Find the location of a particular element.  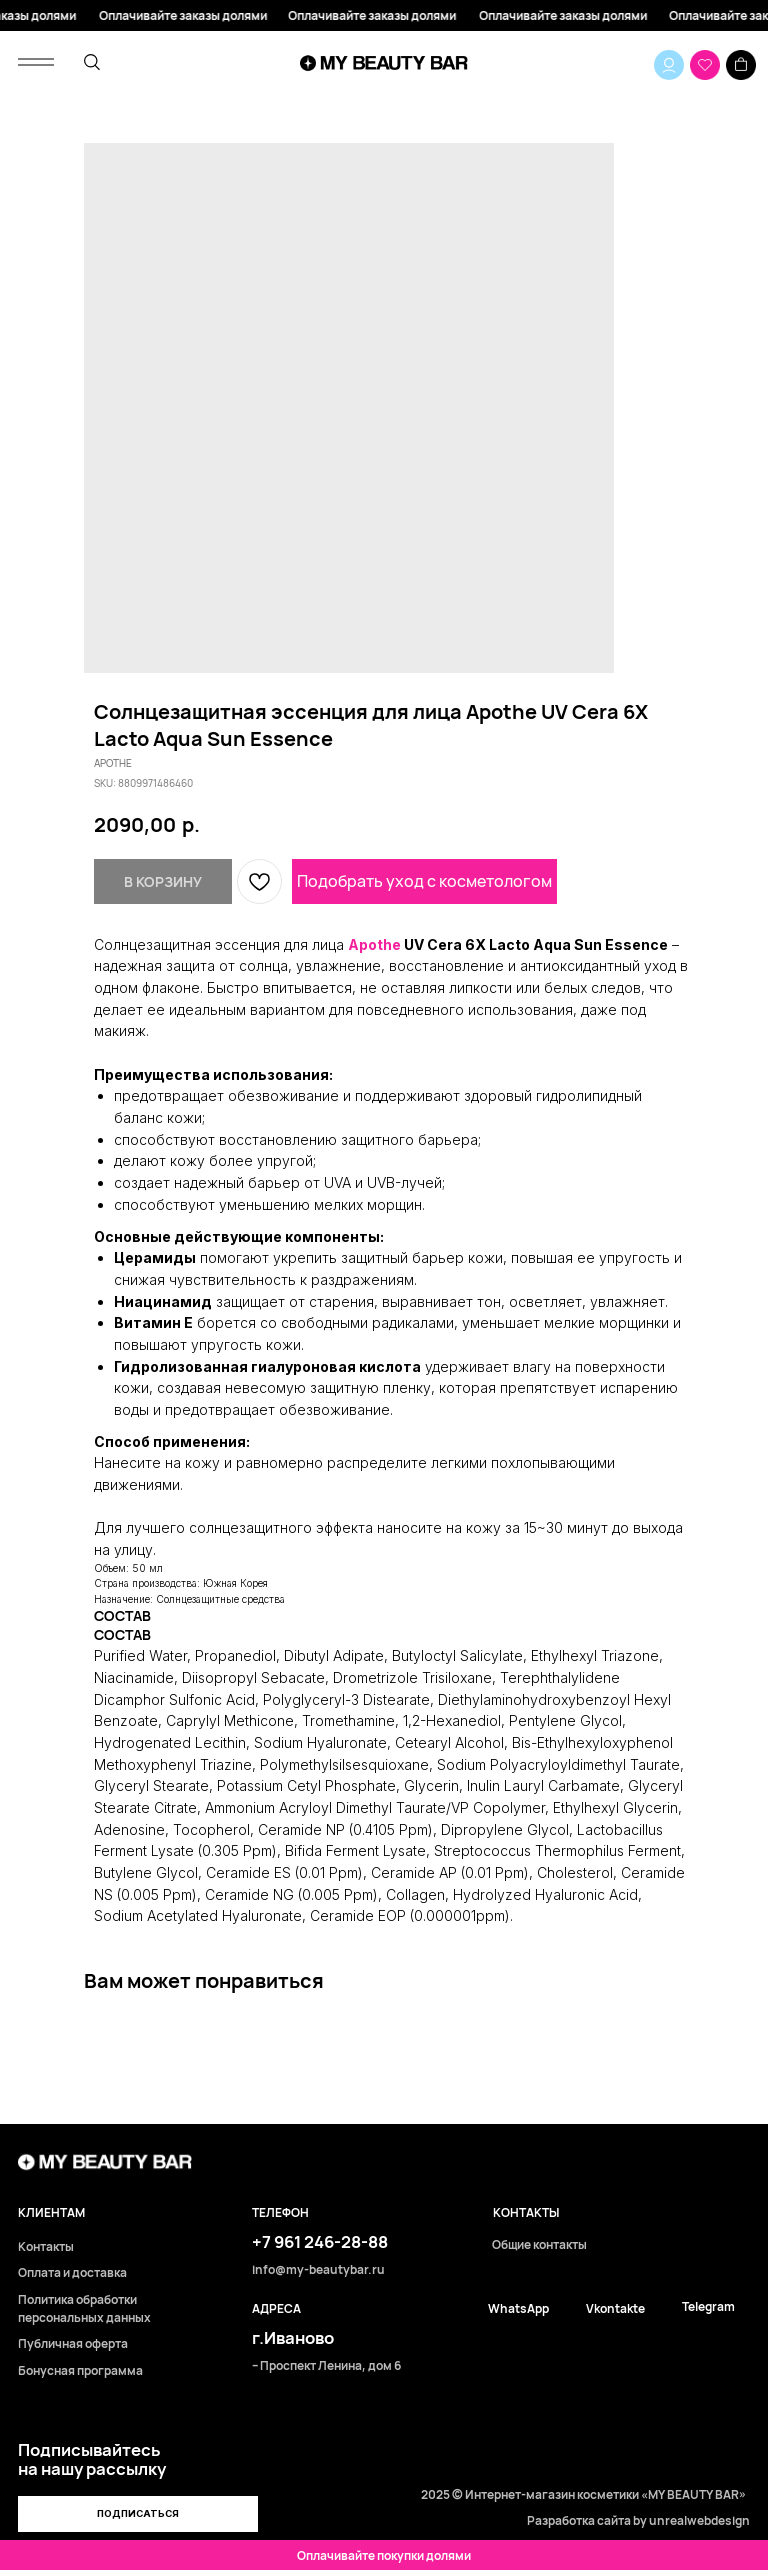

Подобрать уход с косметологом is located at coordinates (424, 881).